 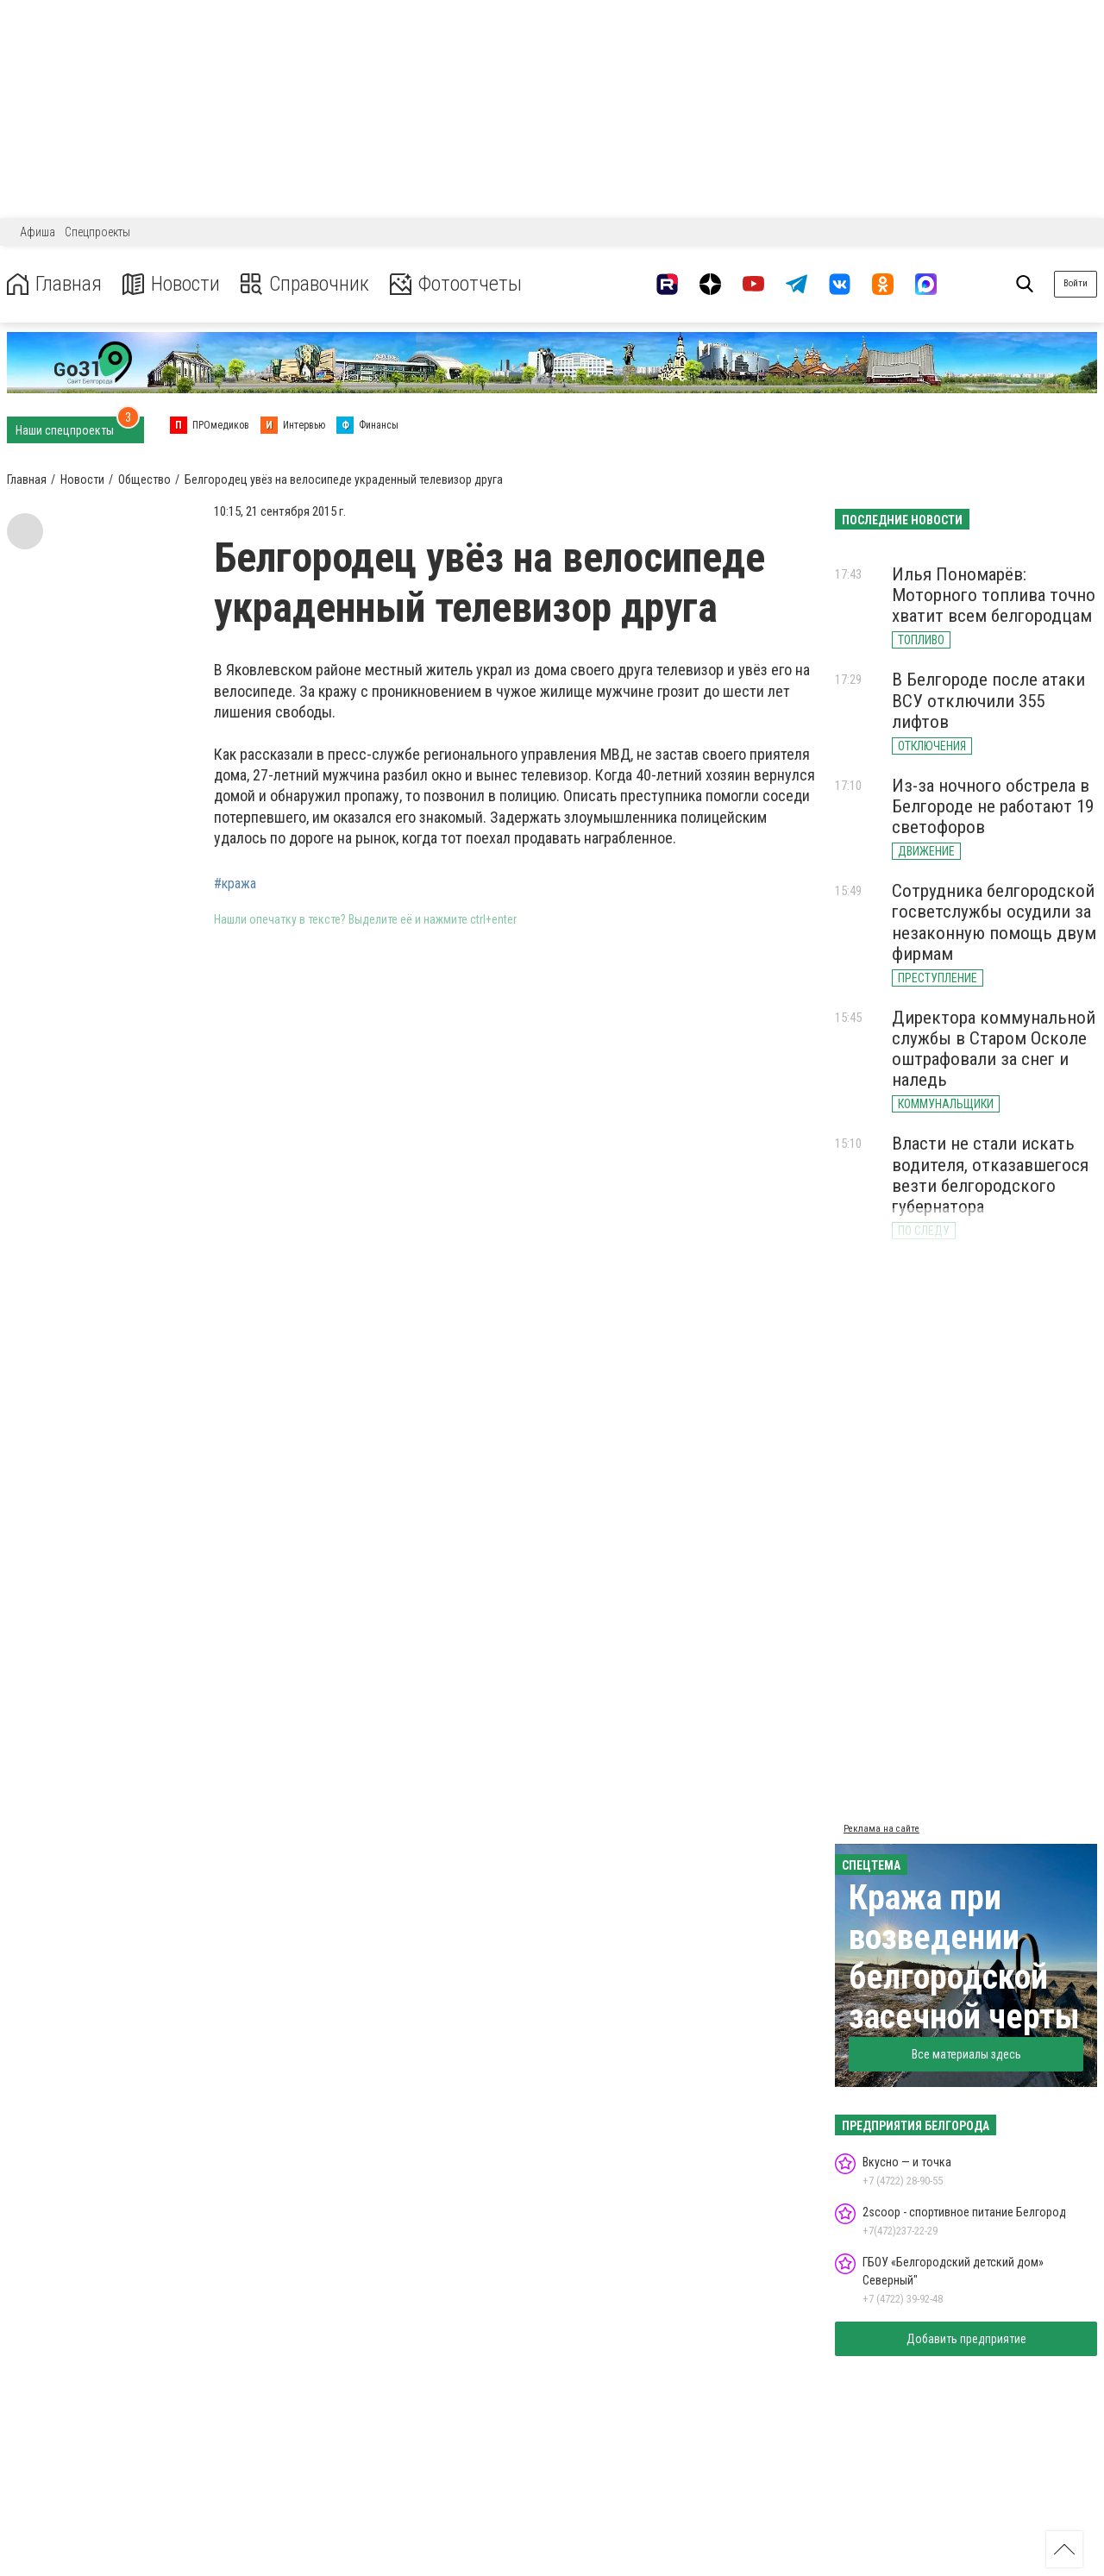 What do you see at coordinates (993, 595) in the screenshot?
I see `Илья Пономарёв: Моторного топлива точно хватит всем белгородцам` at bounding box center [993, 595].